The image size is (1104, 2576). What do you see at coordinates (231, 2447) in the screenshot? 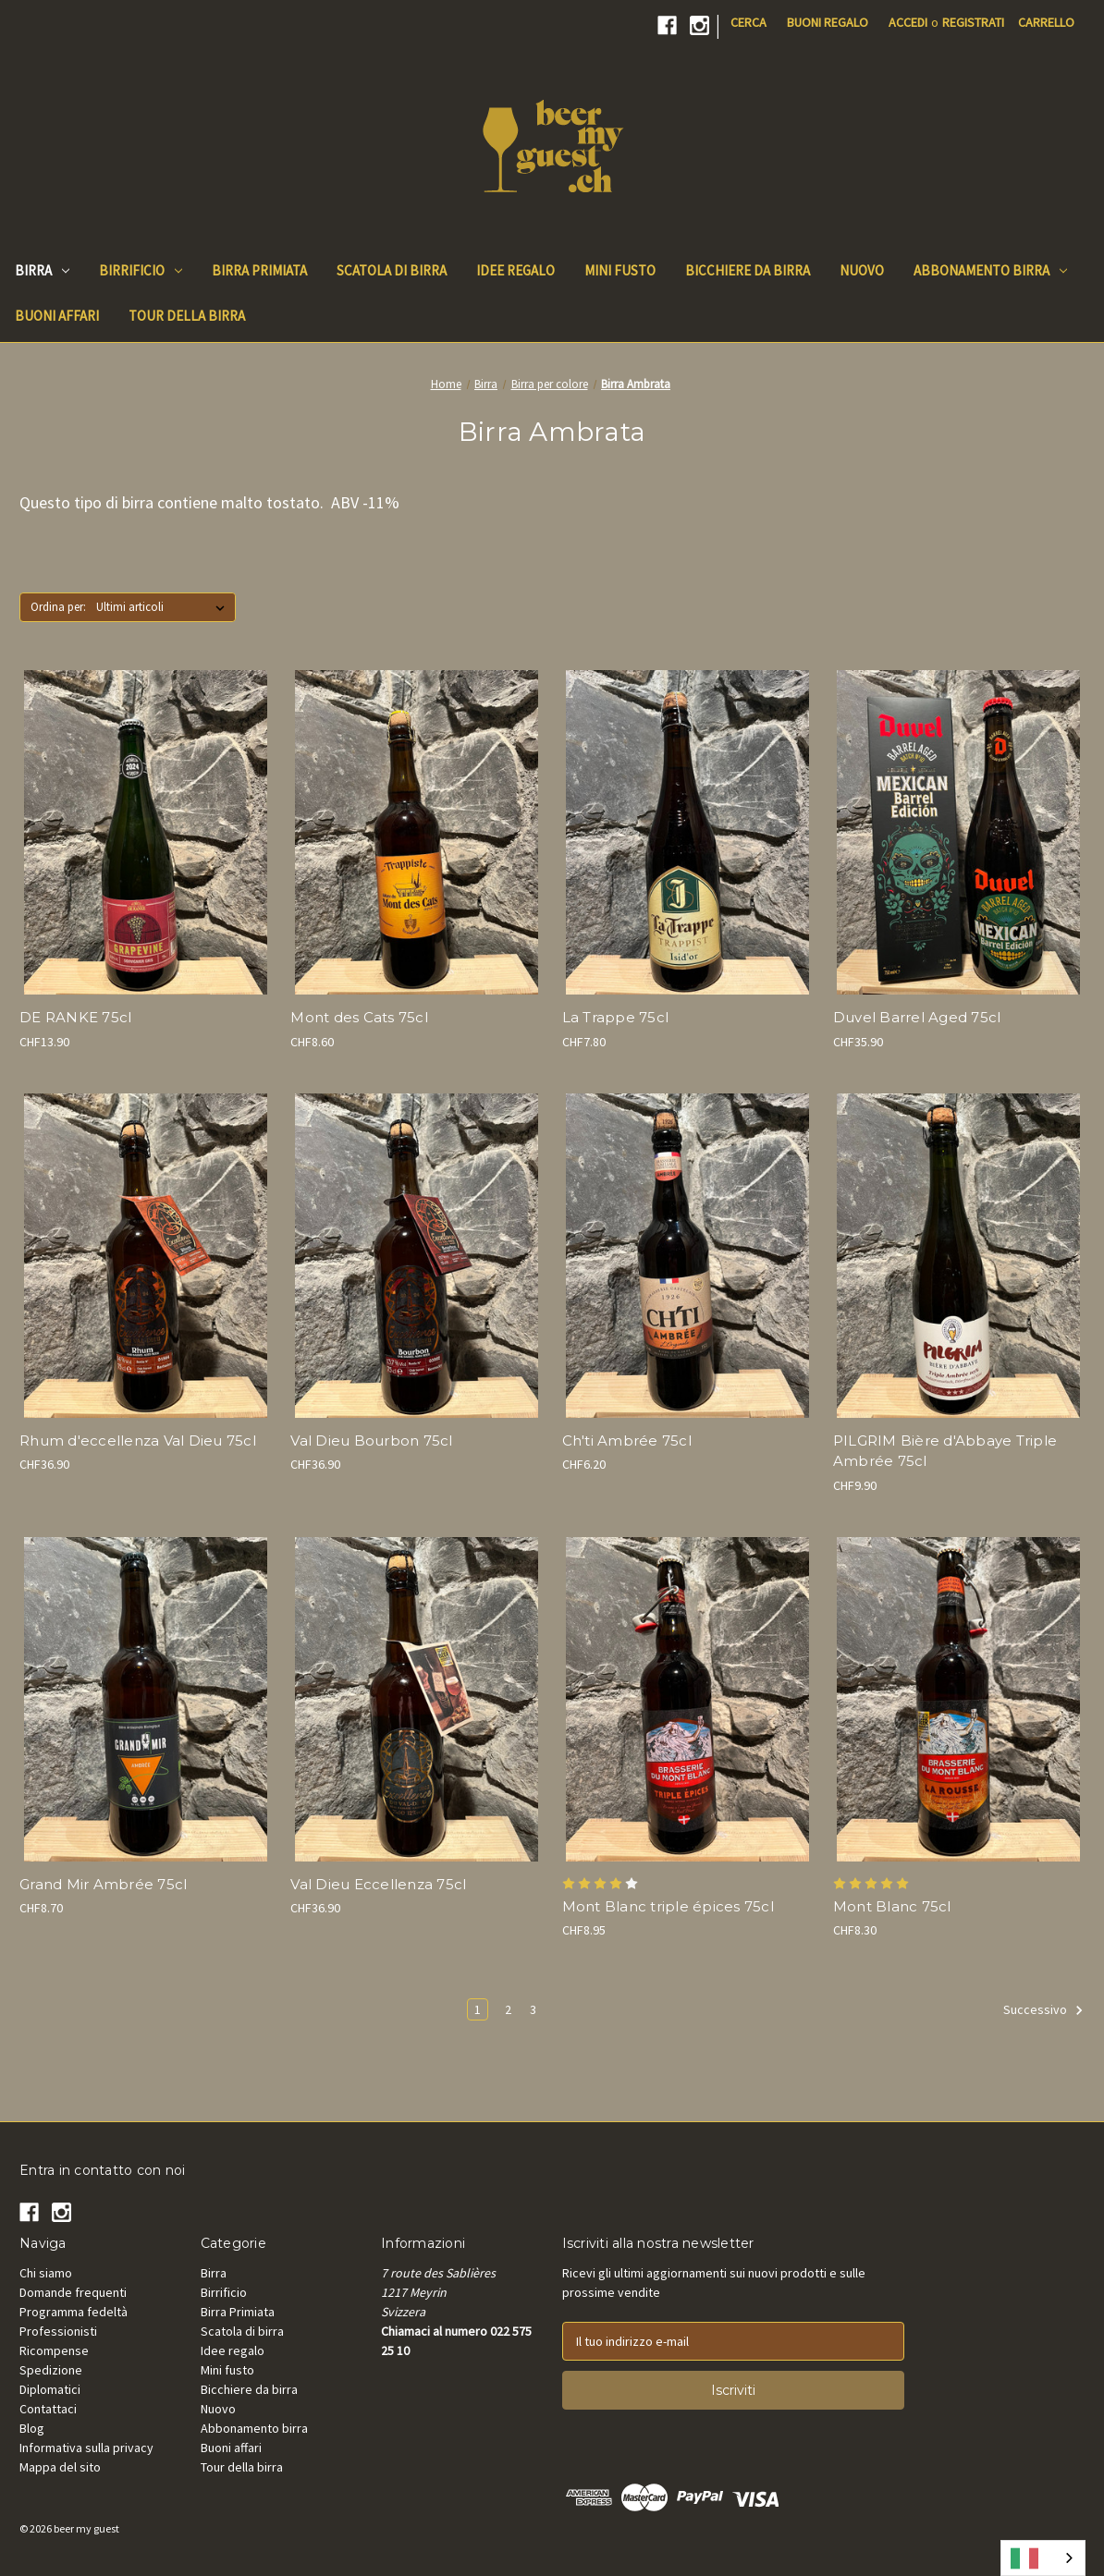
I see `Buoni affari` at bounding box center [231, 2447].